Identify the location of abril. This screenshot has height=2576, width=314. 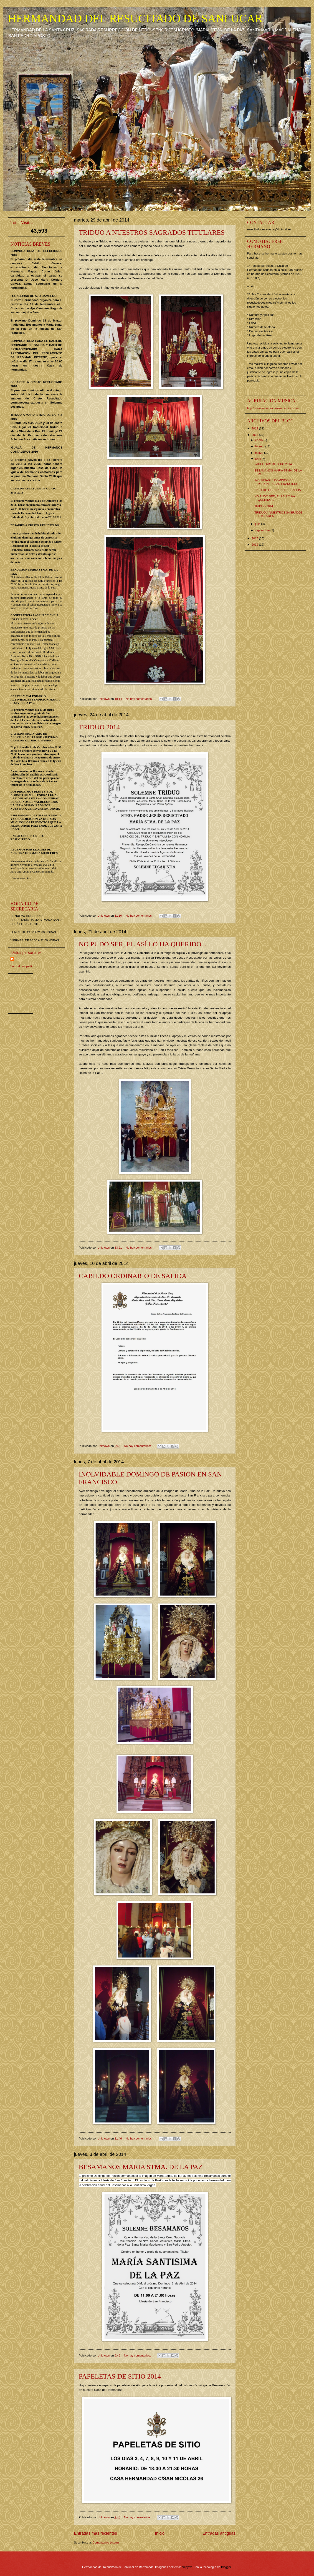
(258, 459).